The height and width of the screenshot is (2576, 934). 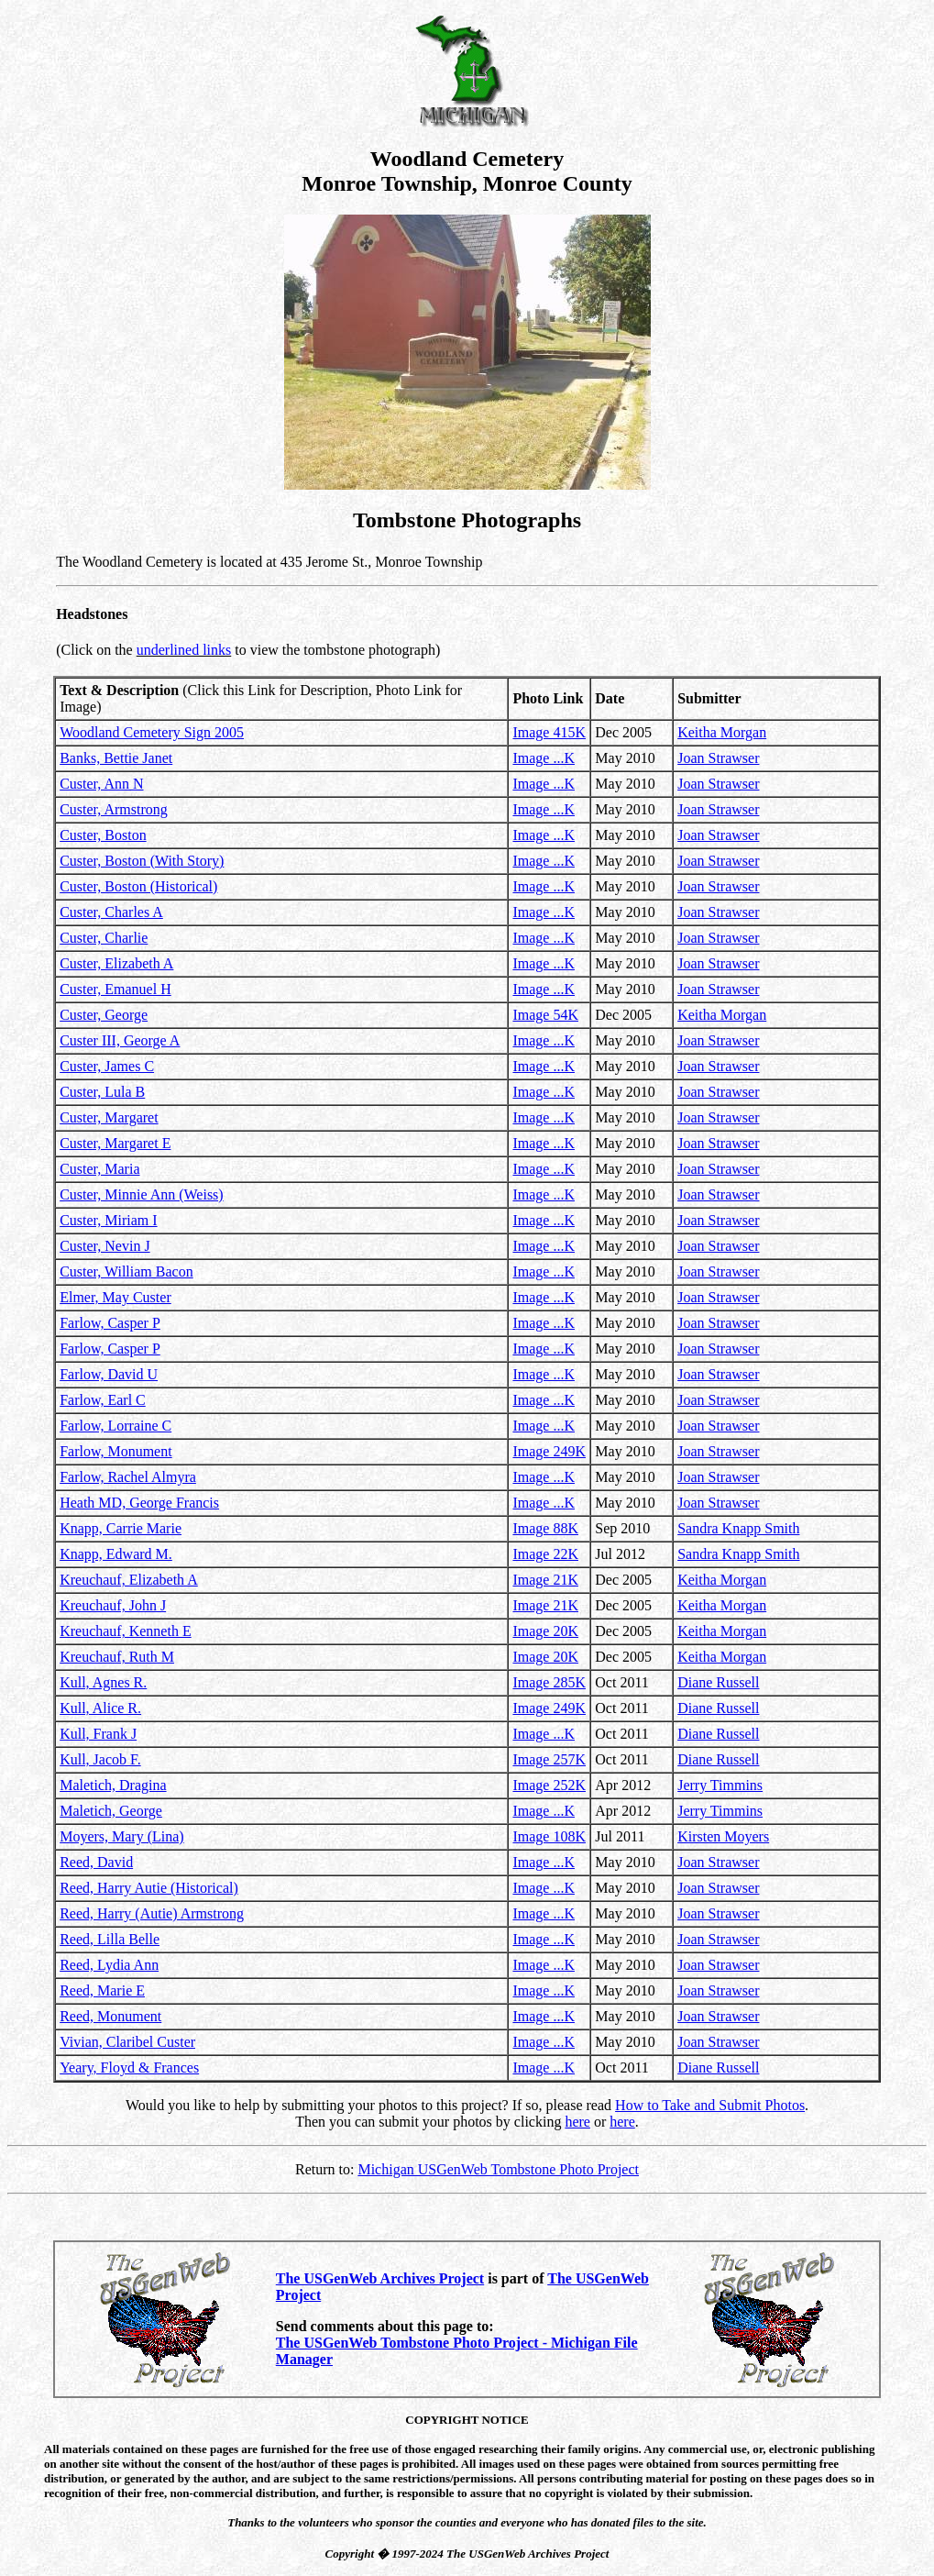 What do you see at coordinates (104, 1015) in the screenshot?
I see `Custer, George` at bounding box center [104, 1015].